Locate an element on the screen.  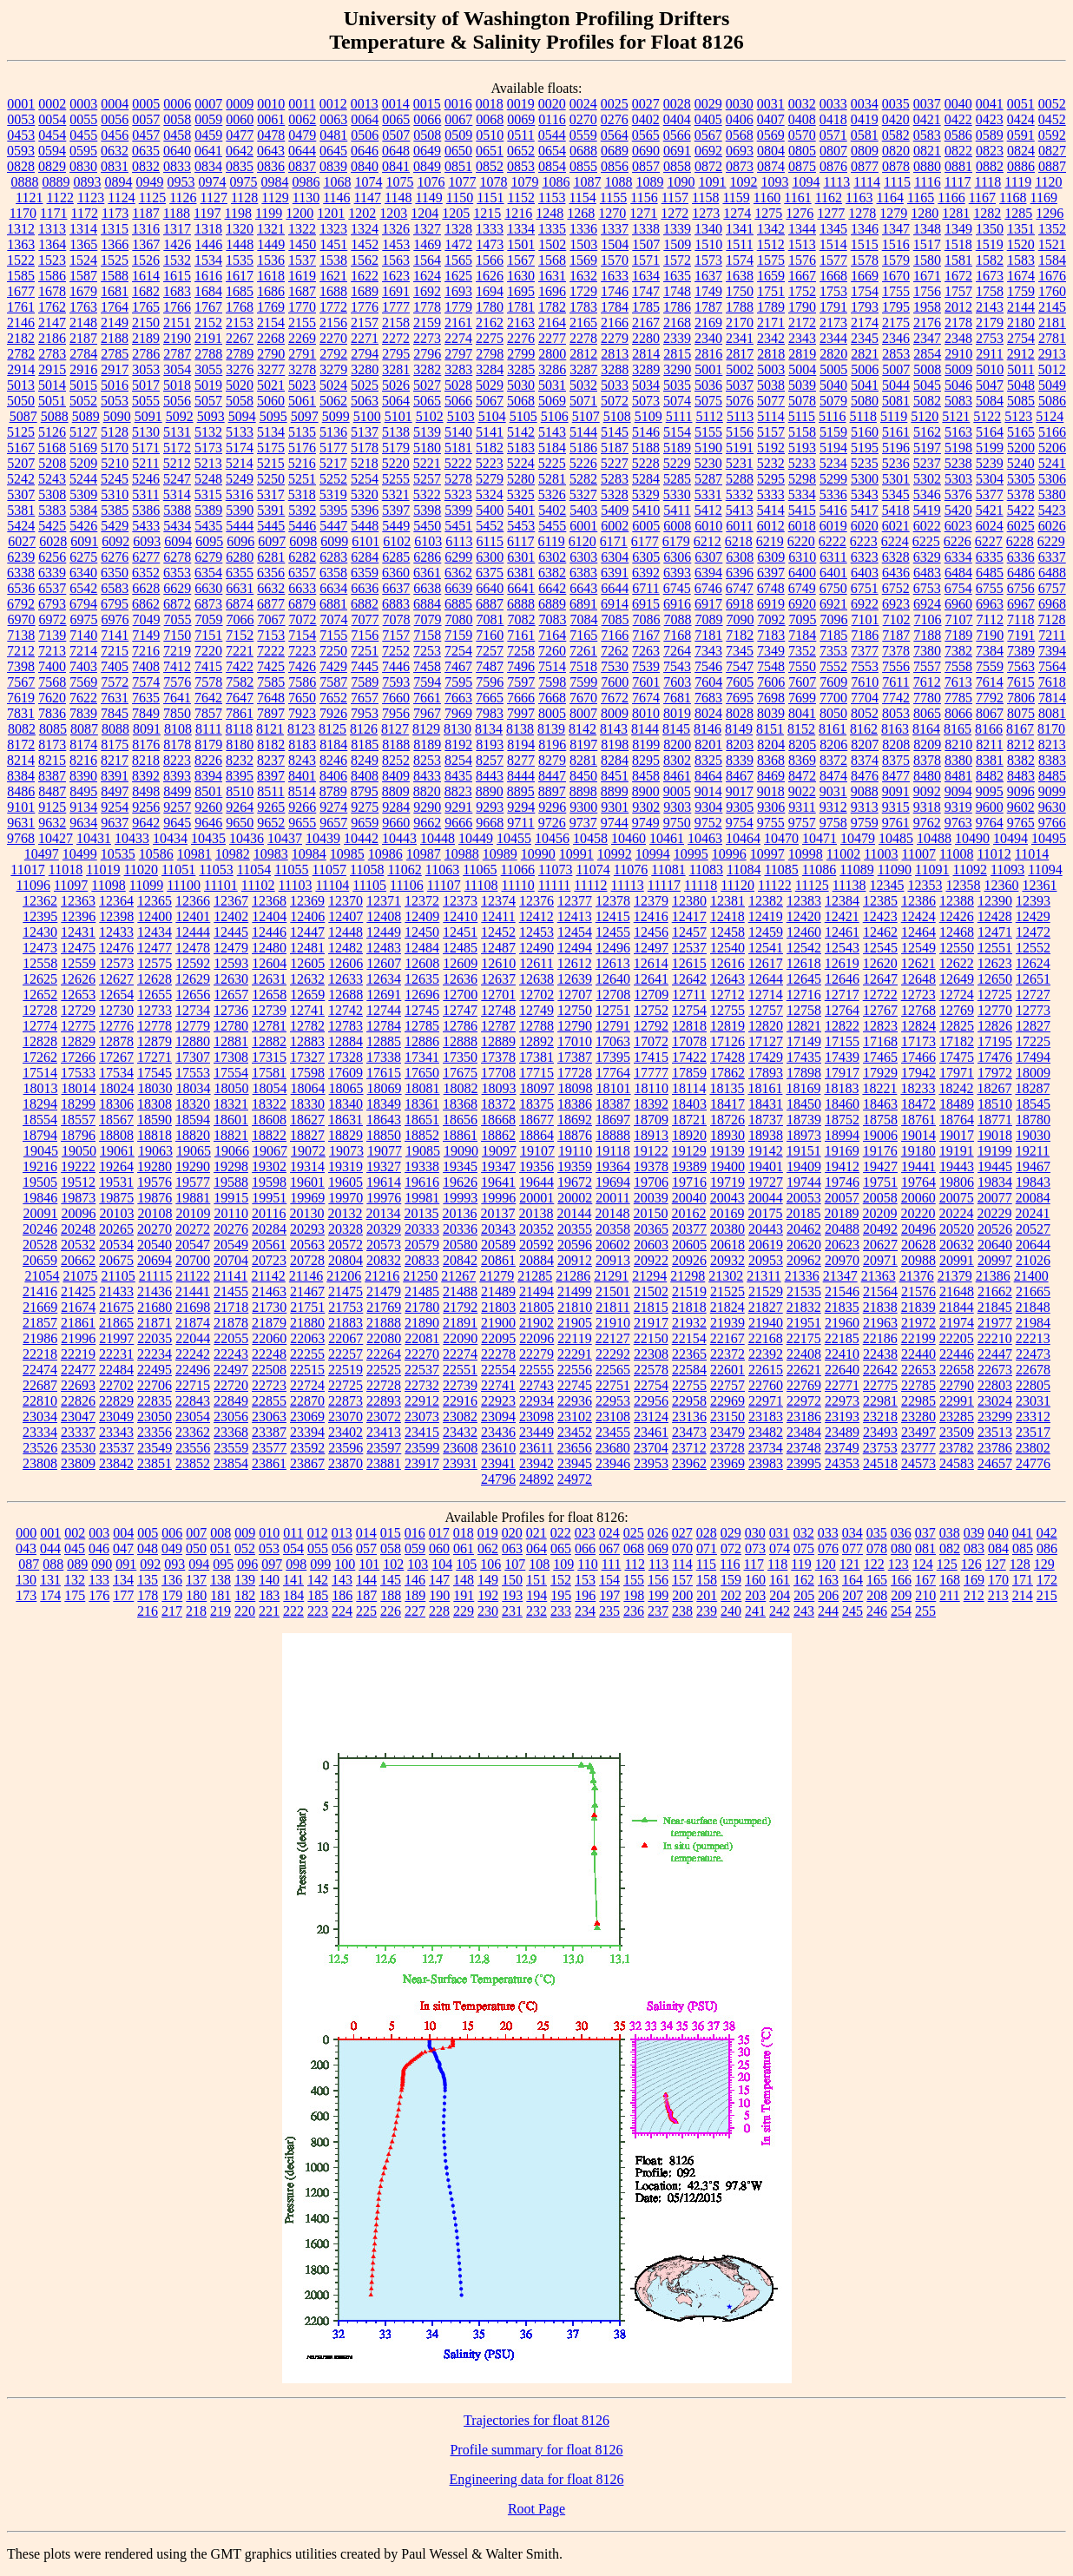
22826 is located at coordinates (78, 1400).